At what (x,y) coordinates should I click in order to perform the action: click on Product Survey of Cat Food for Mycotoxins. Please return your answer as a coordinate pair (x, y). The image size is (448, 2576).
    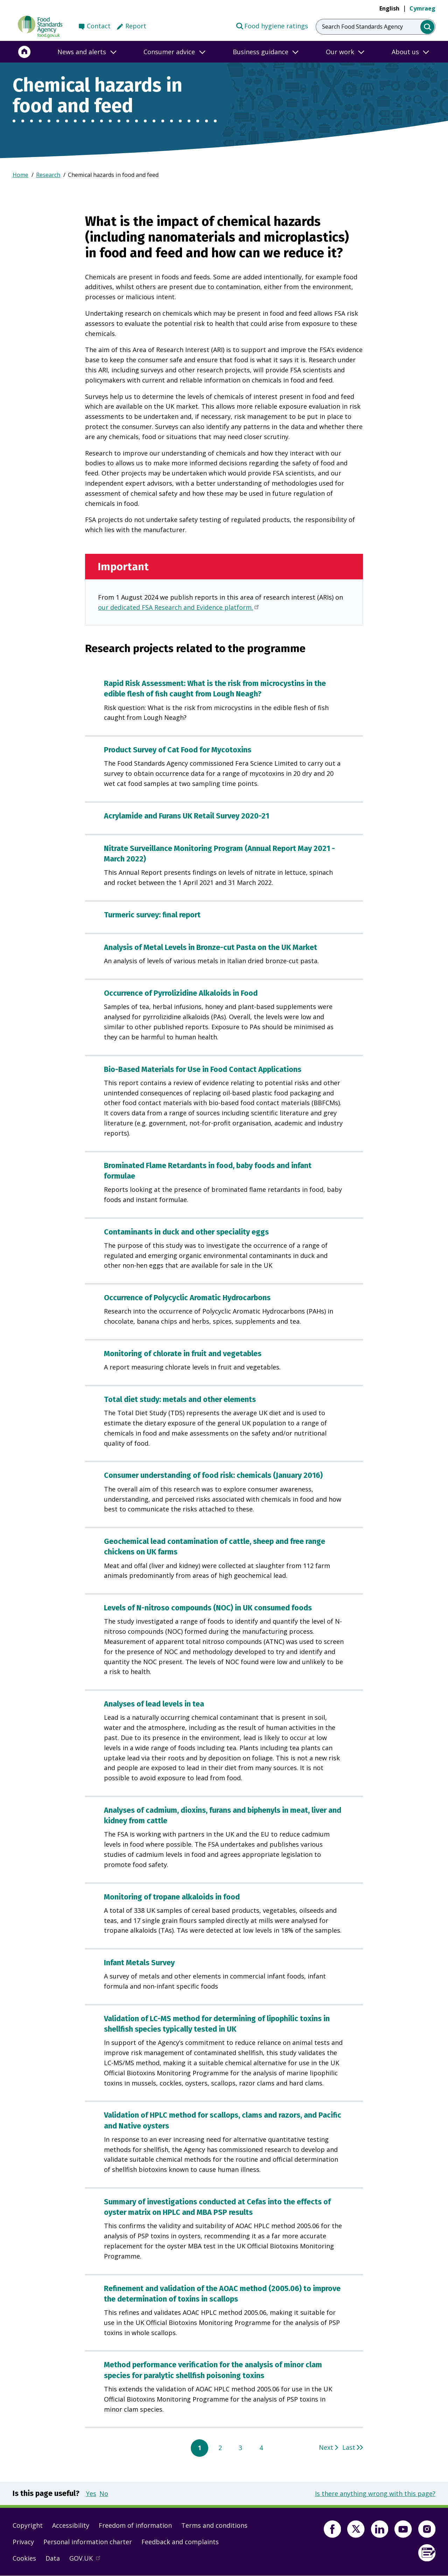
    Looking at the image, I should click on (177, 749).